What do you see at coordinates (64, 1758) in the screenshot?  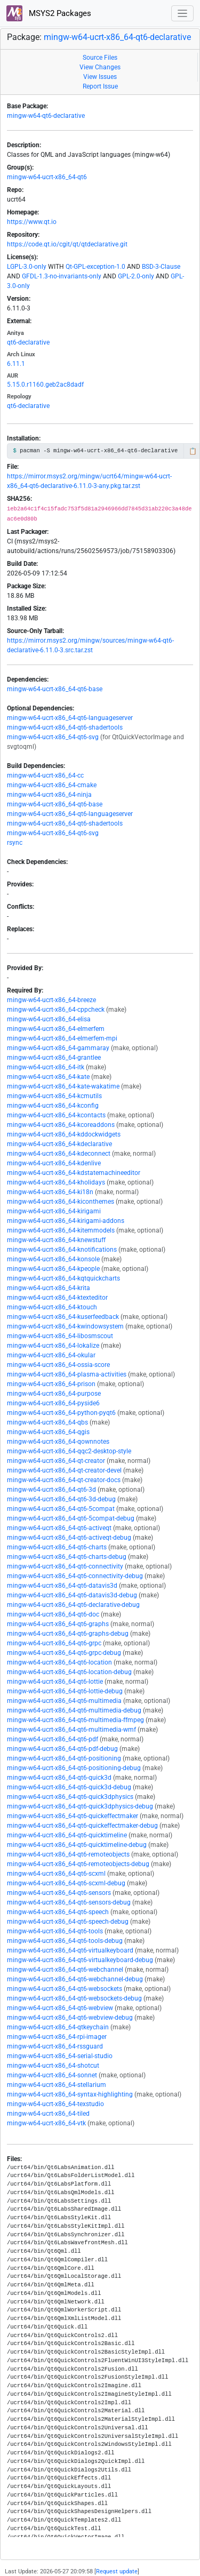 I see `mingw-w64-ucrt-x86_64-qt6-positioning` at bounding box center [64, 1758].